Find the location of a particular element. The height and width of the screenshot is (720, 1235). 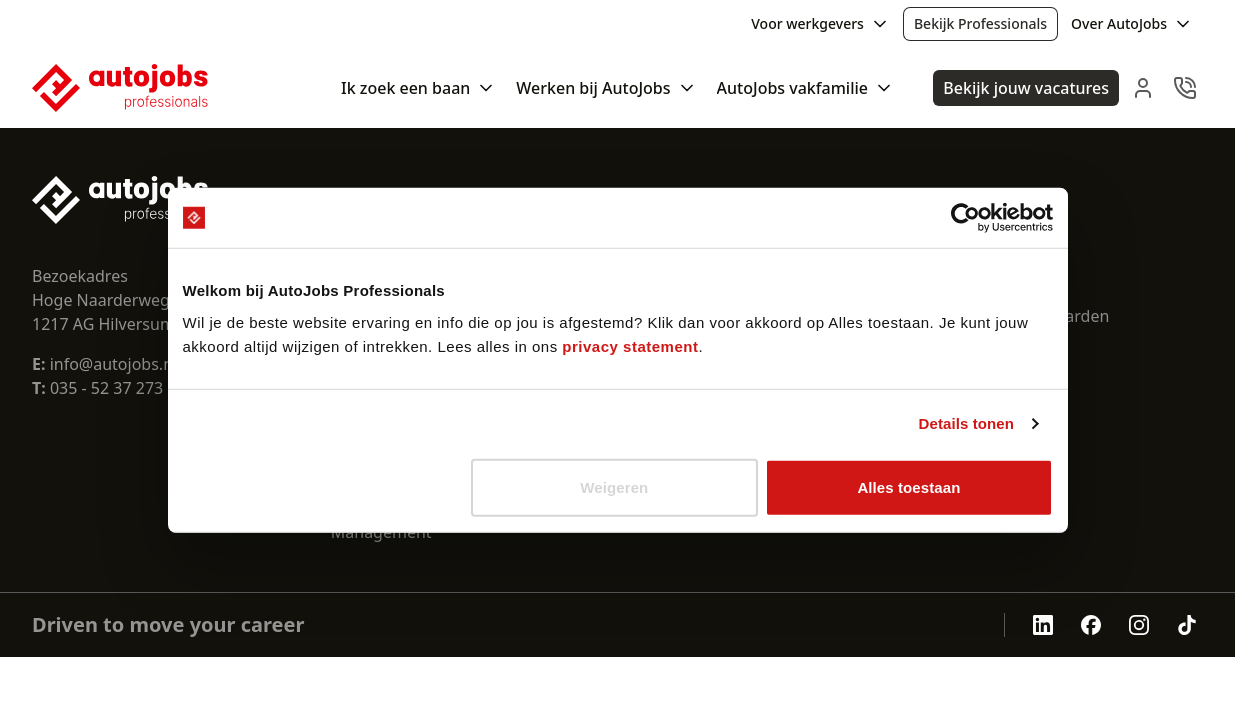

[navbar.contact] is located at coordinates (1185, 88).